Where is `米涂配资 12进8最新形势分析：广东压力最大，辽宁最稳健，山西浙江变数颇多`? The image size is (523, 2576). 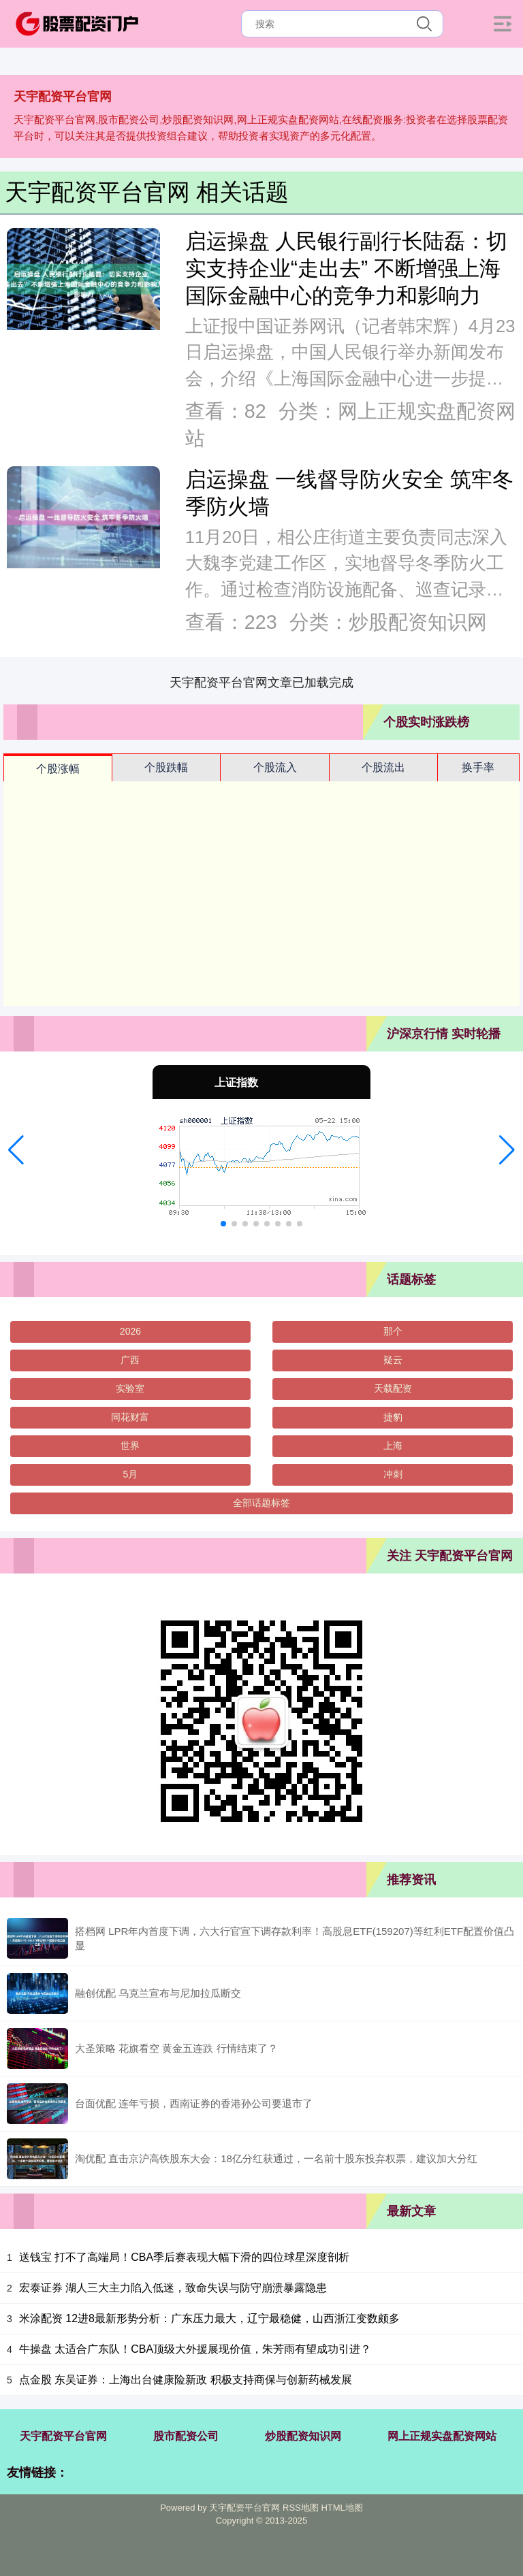
米涂配资 12进8最新形势分析：广东压力最大，辽宁最稳健，山西浙江变数颇多 is located at coordinates (209, 2318).